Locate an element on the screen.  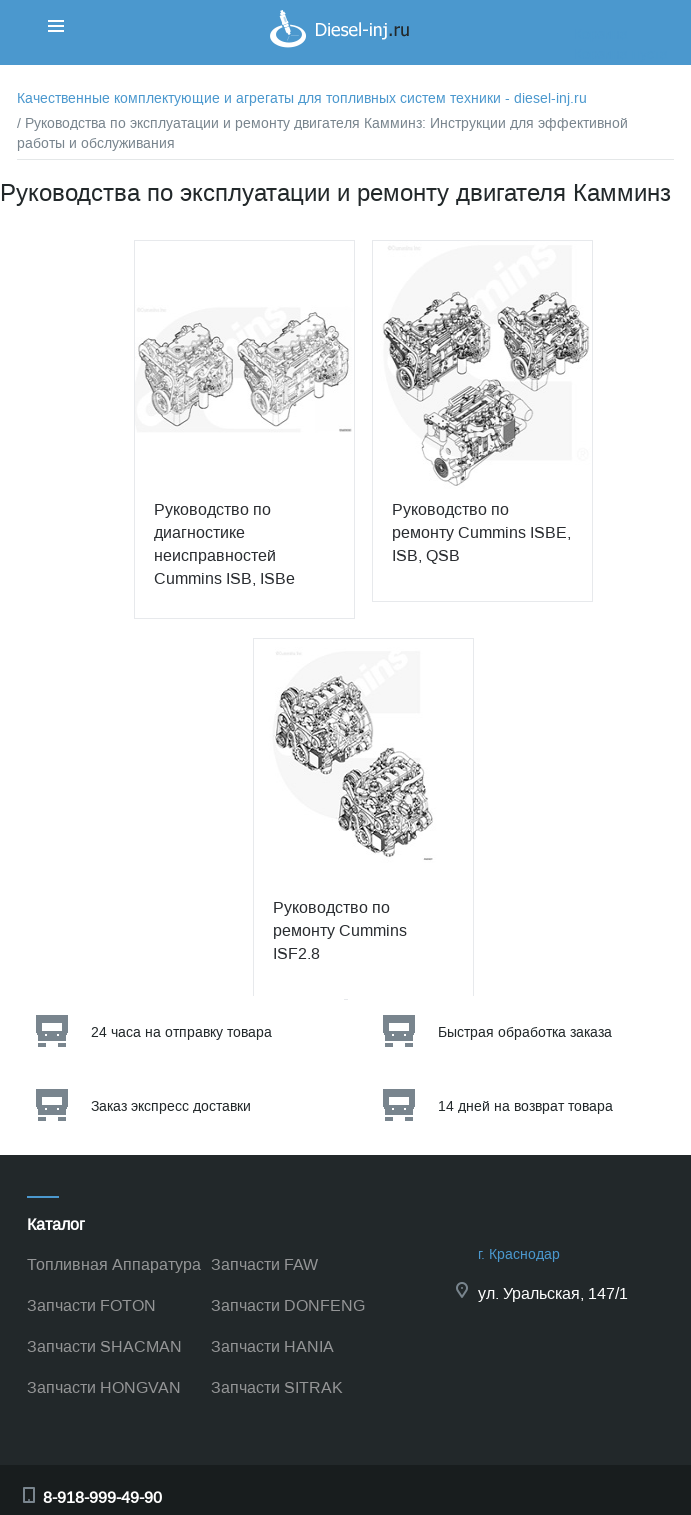
Корзина пуста is located at coordinates (621, 54).